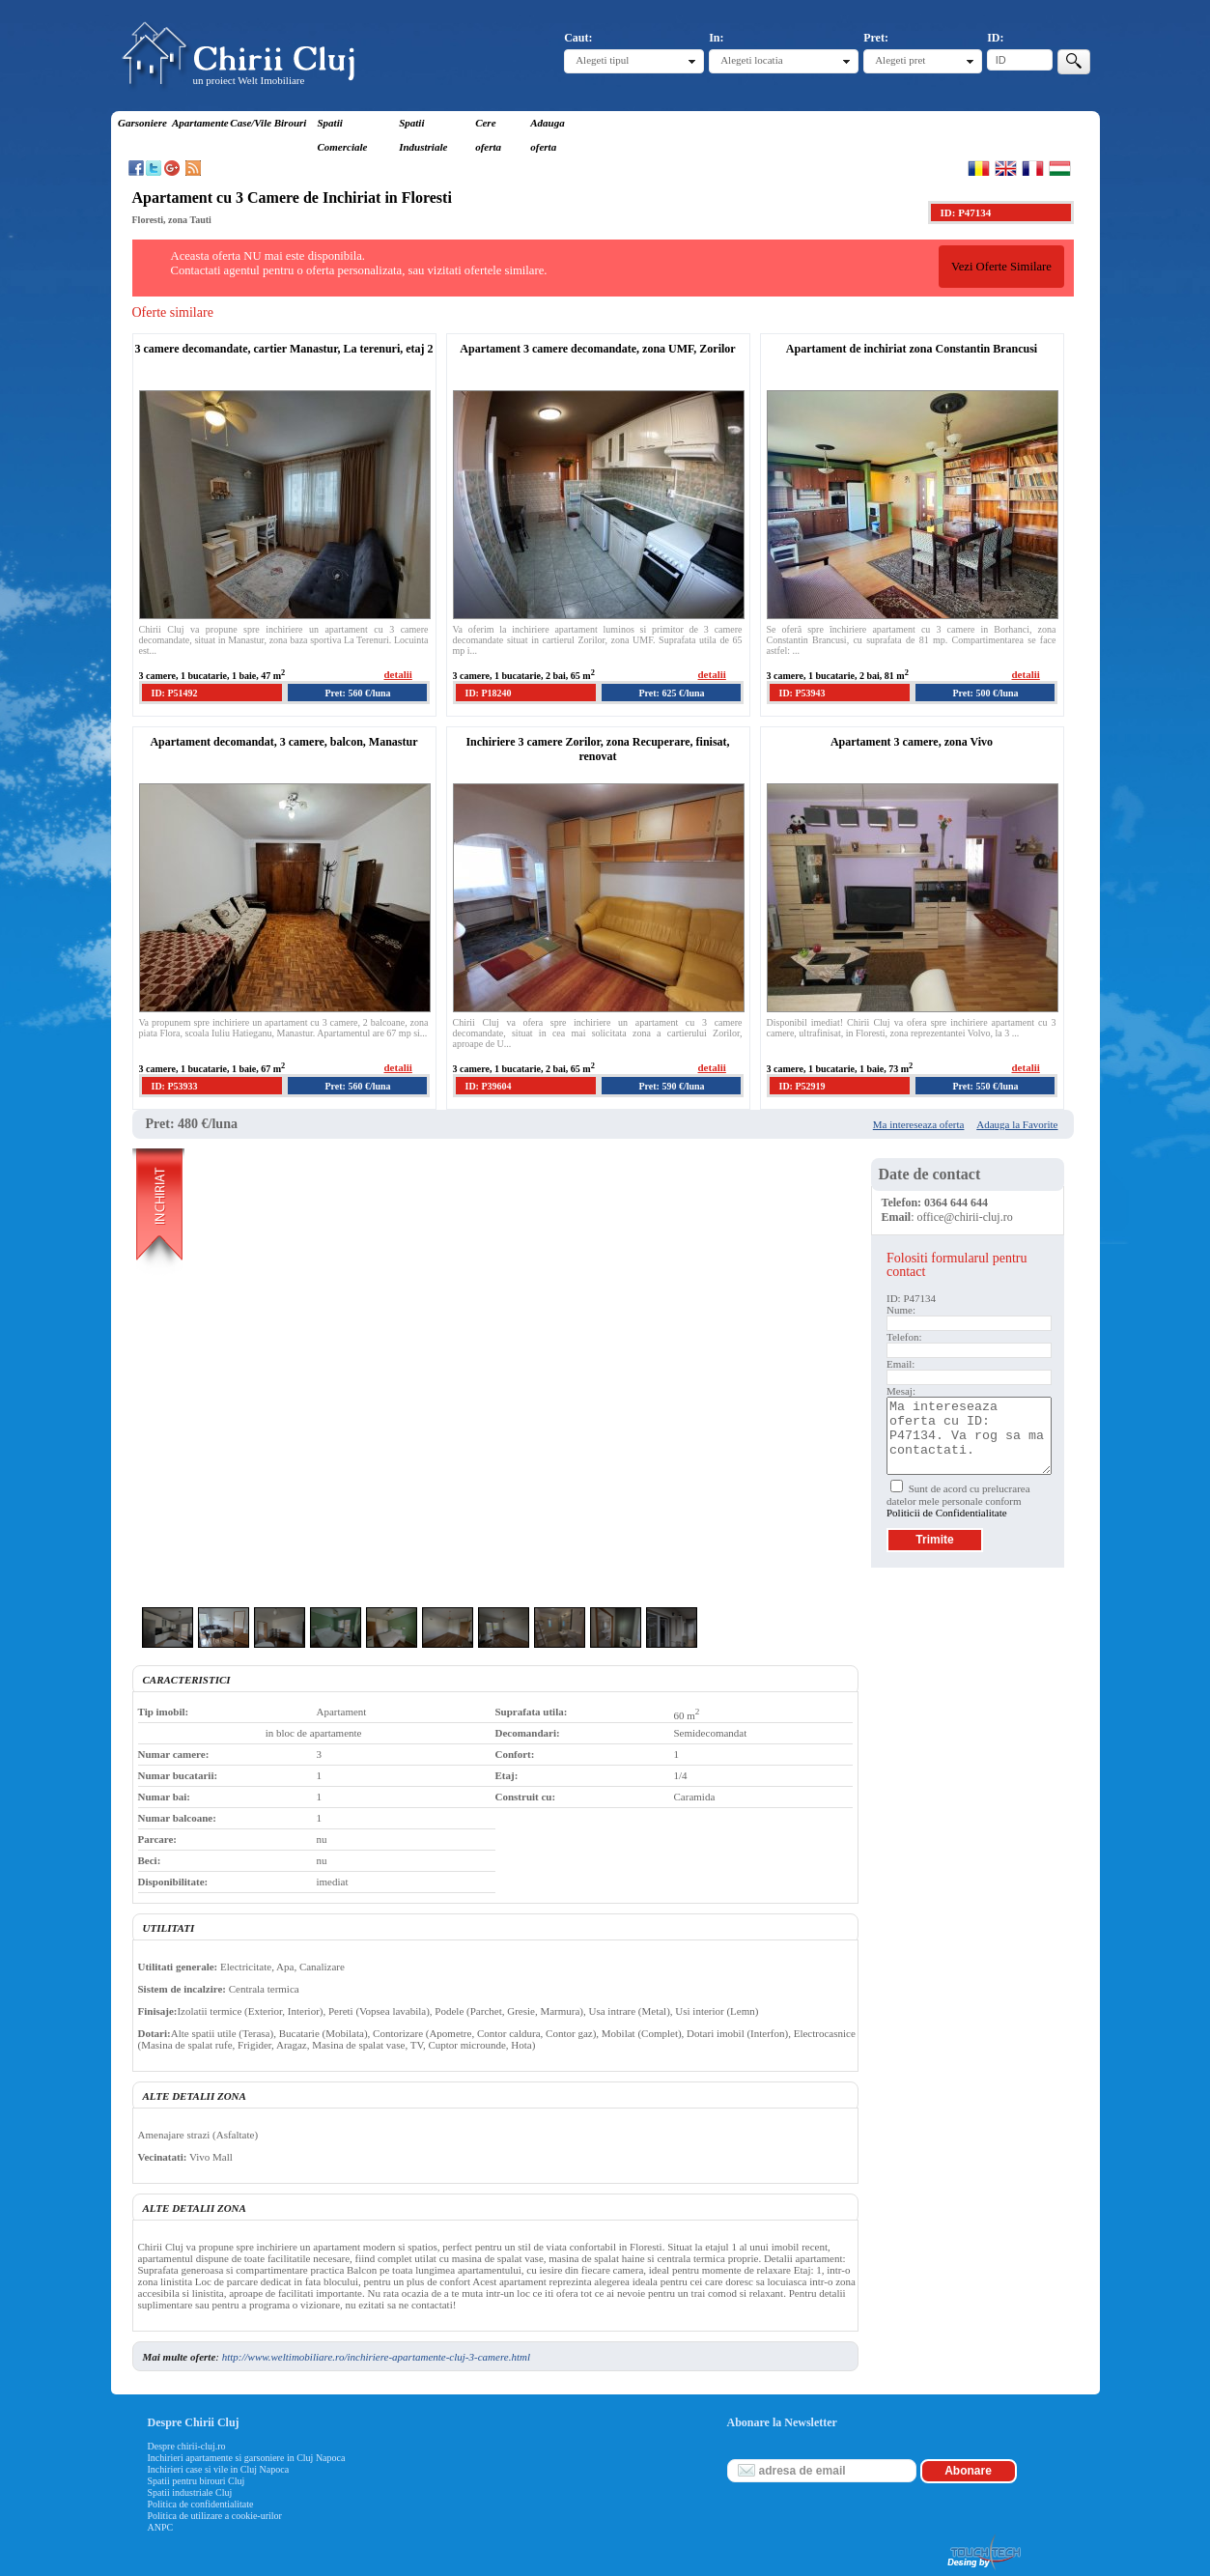 The width and height of the screenshot is (1210, 2576). I want to click on Pret: 590 €/luna, so click(671, 1086).